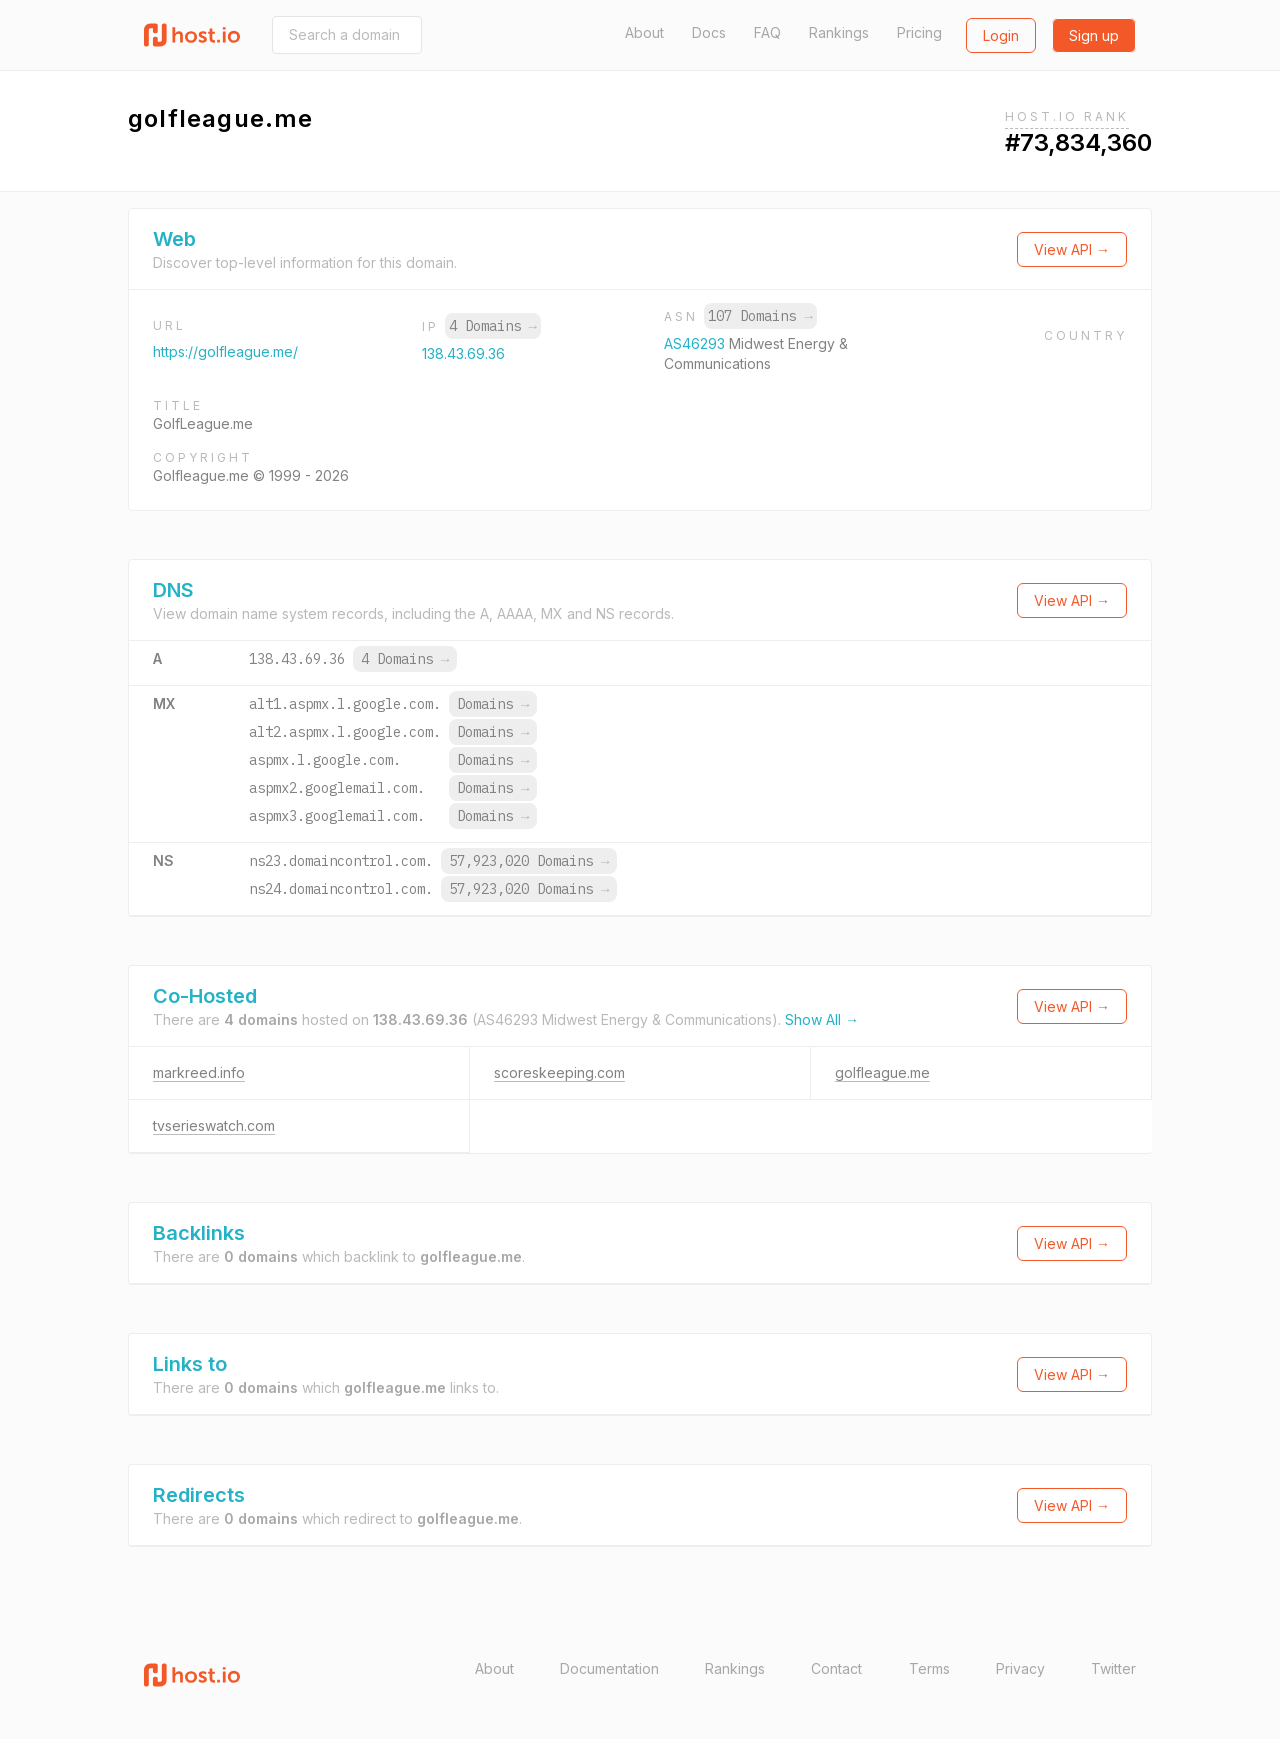  What do you see at coordinates (559, 1072) in the screenshot?
I see `scoreskeeping.com` at bounding box center [559, 1072].